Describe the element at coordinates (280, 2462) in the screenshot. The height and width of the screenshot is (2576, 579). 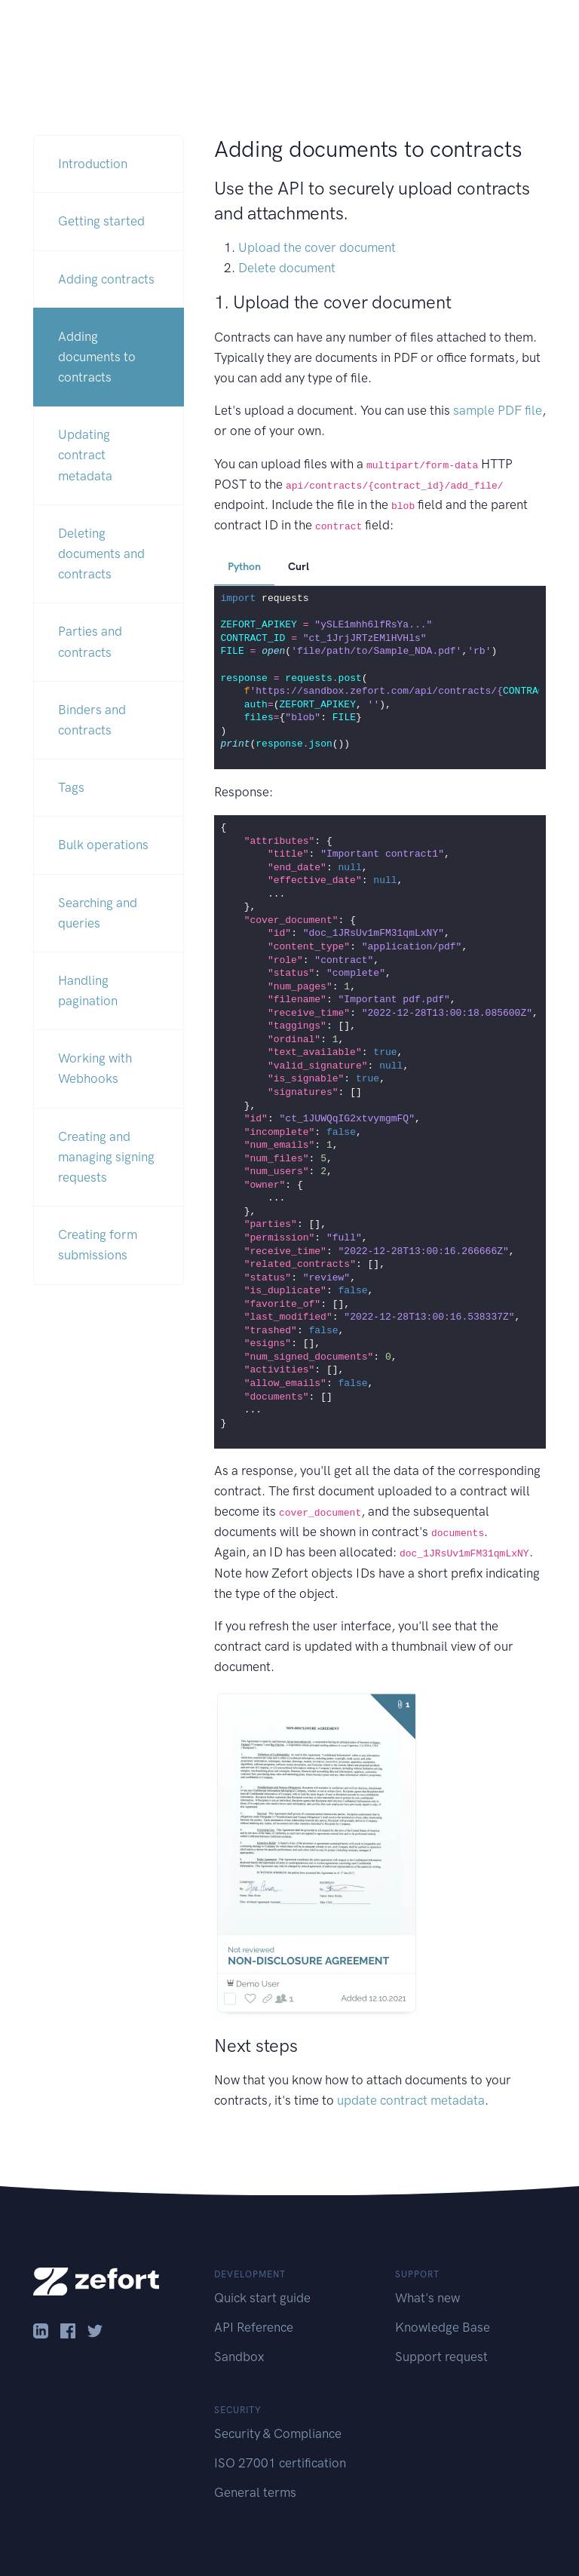
I see `ISO 27001 certification` at that location.